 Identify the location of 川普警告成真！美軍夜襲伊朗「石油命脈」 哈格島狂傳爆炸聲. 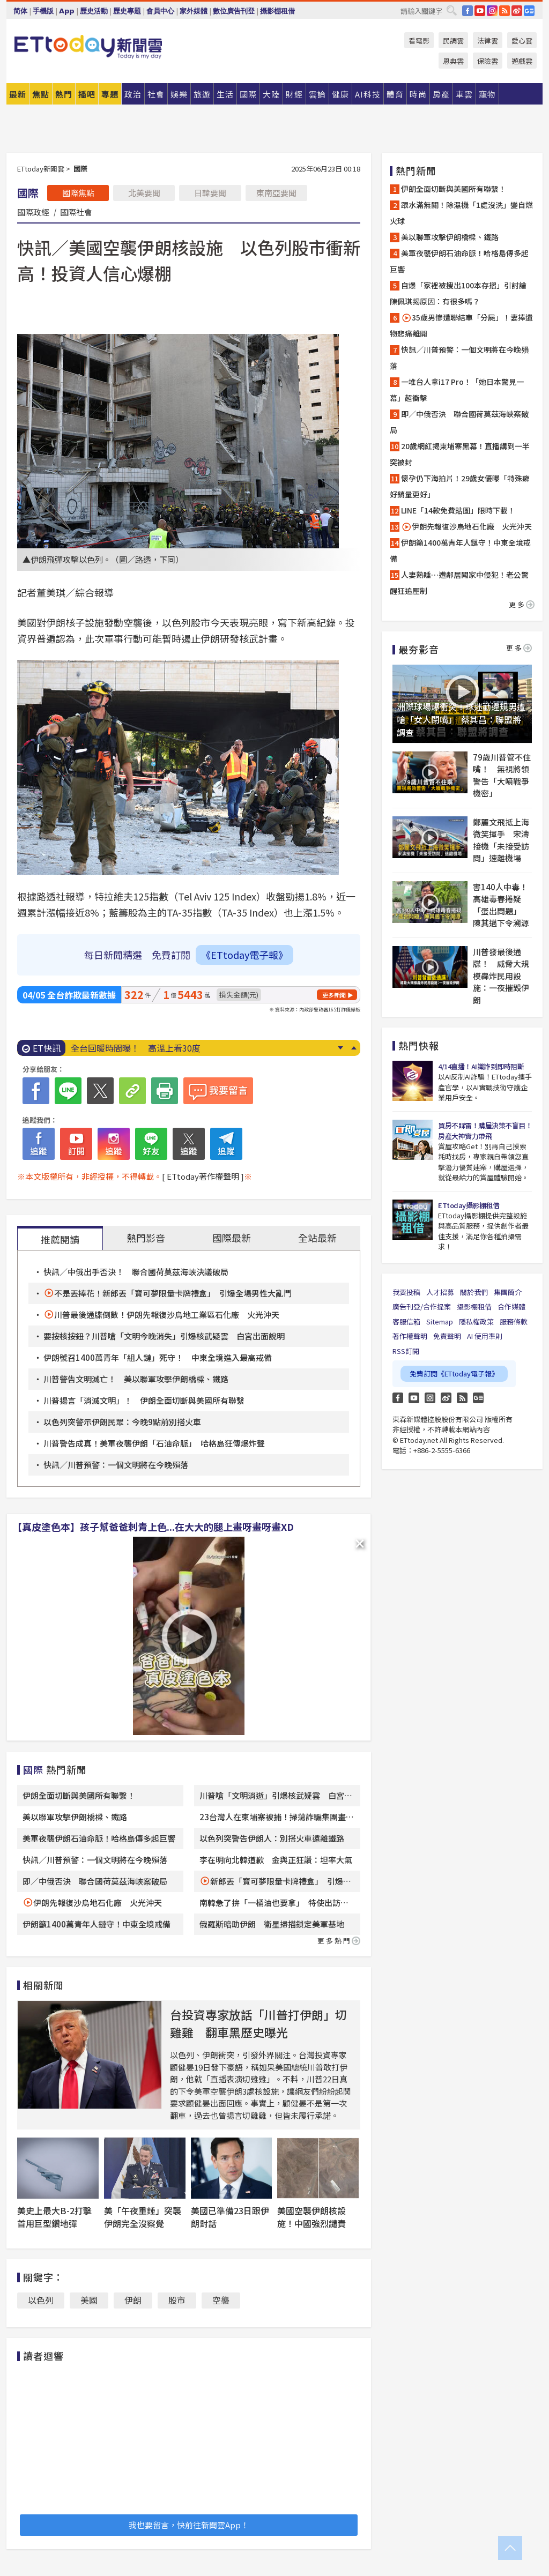
(154, 1443).